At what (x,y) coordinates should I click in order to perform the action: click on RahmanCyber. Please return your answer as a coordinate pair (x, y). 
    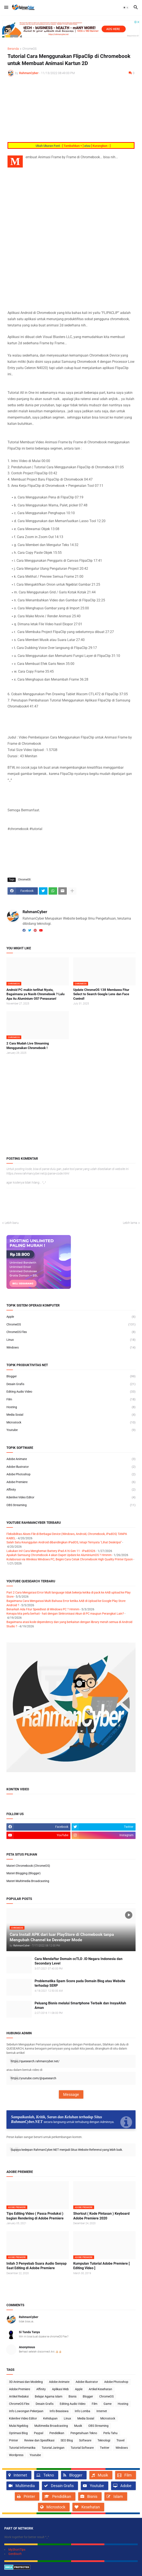
    Looking at the image, I should click on (35, 911).